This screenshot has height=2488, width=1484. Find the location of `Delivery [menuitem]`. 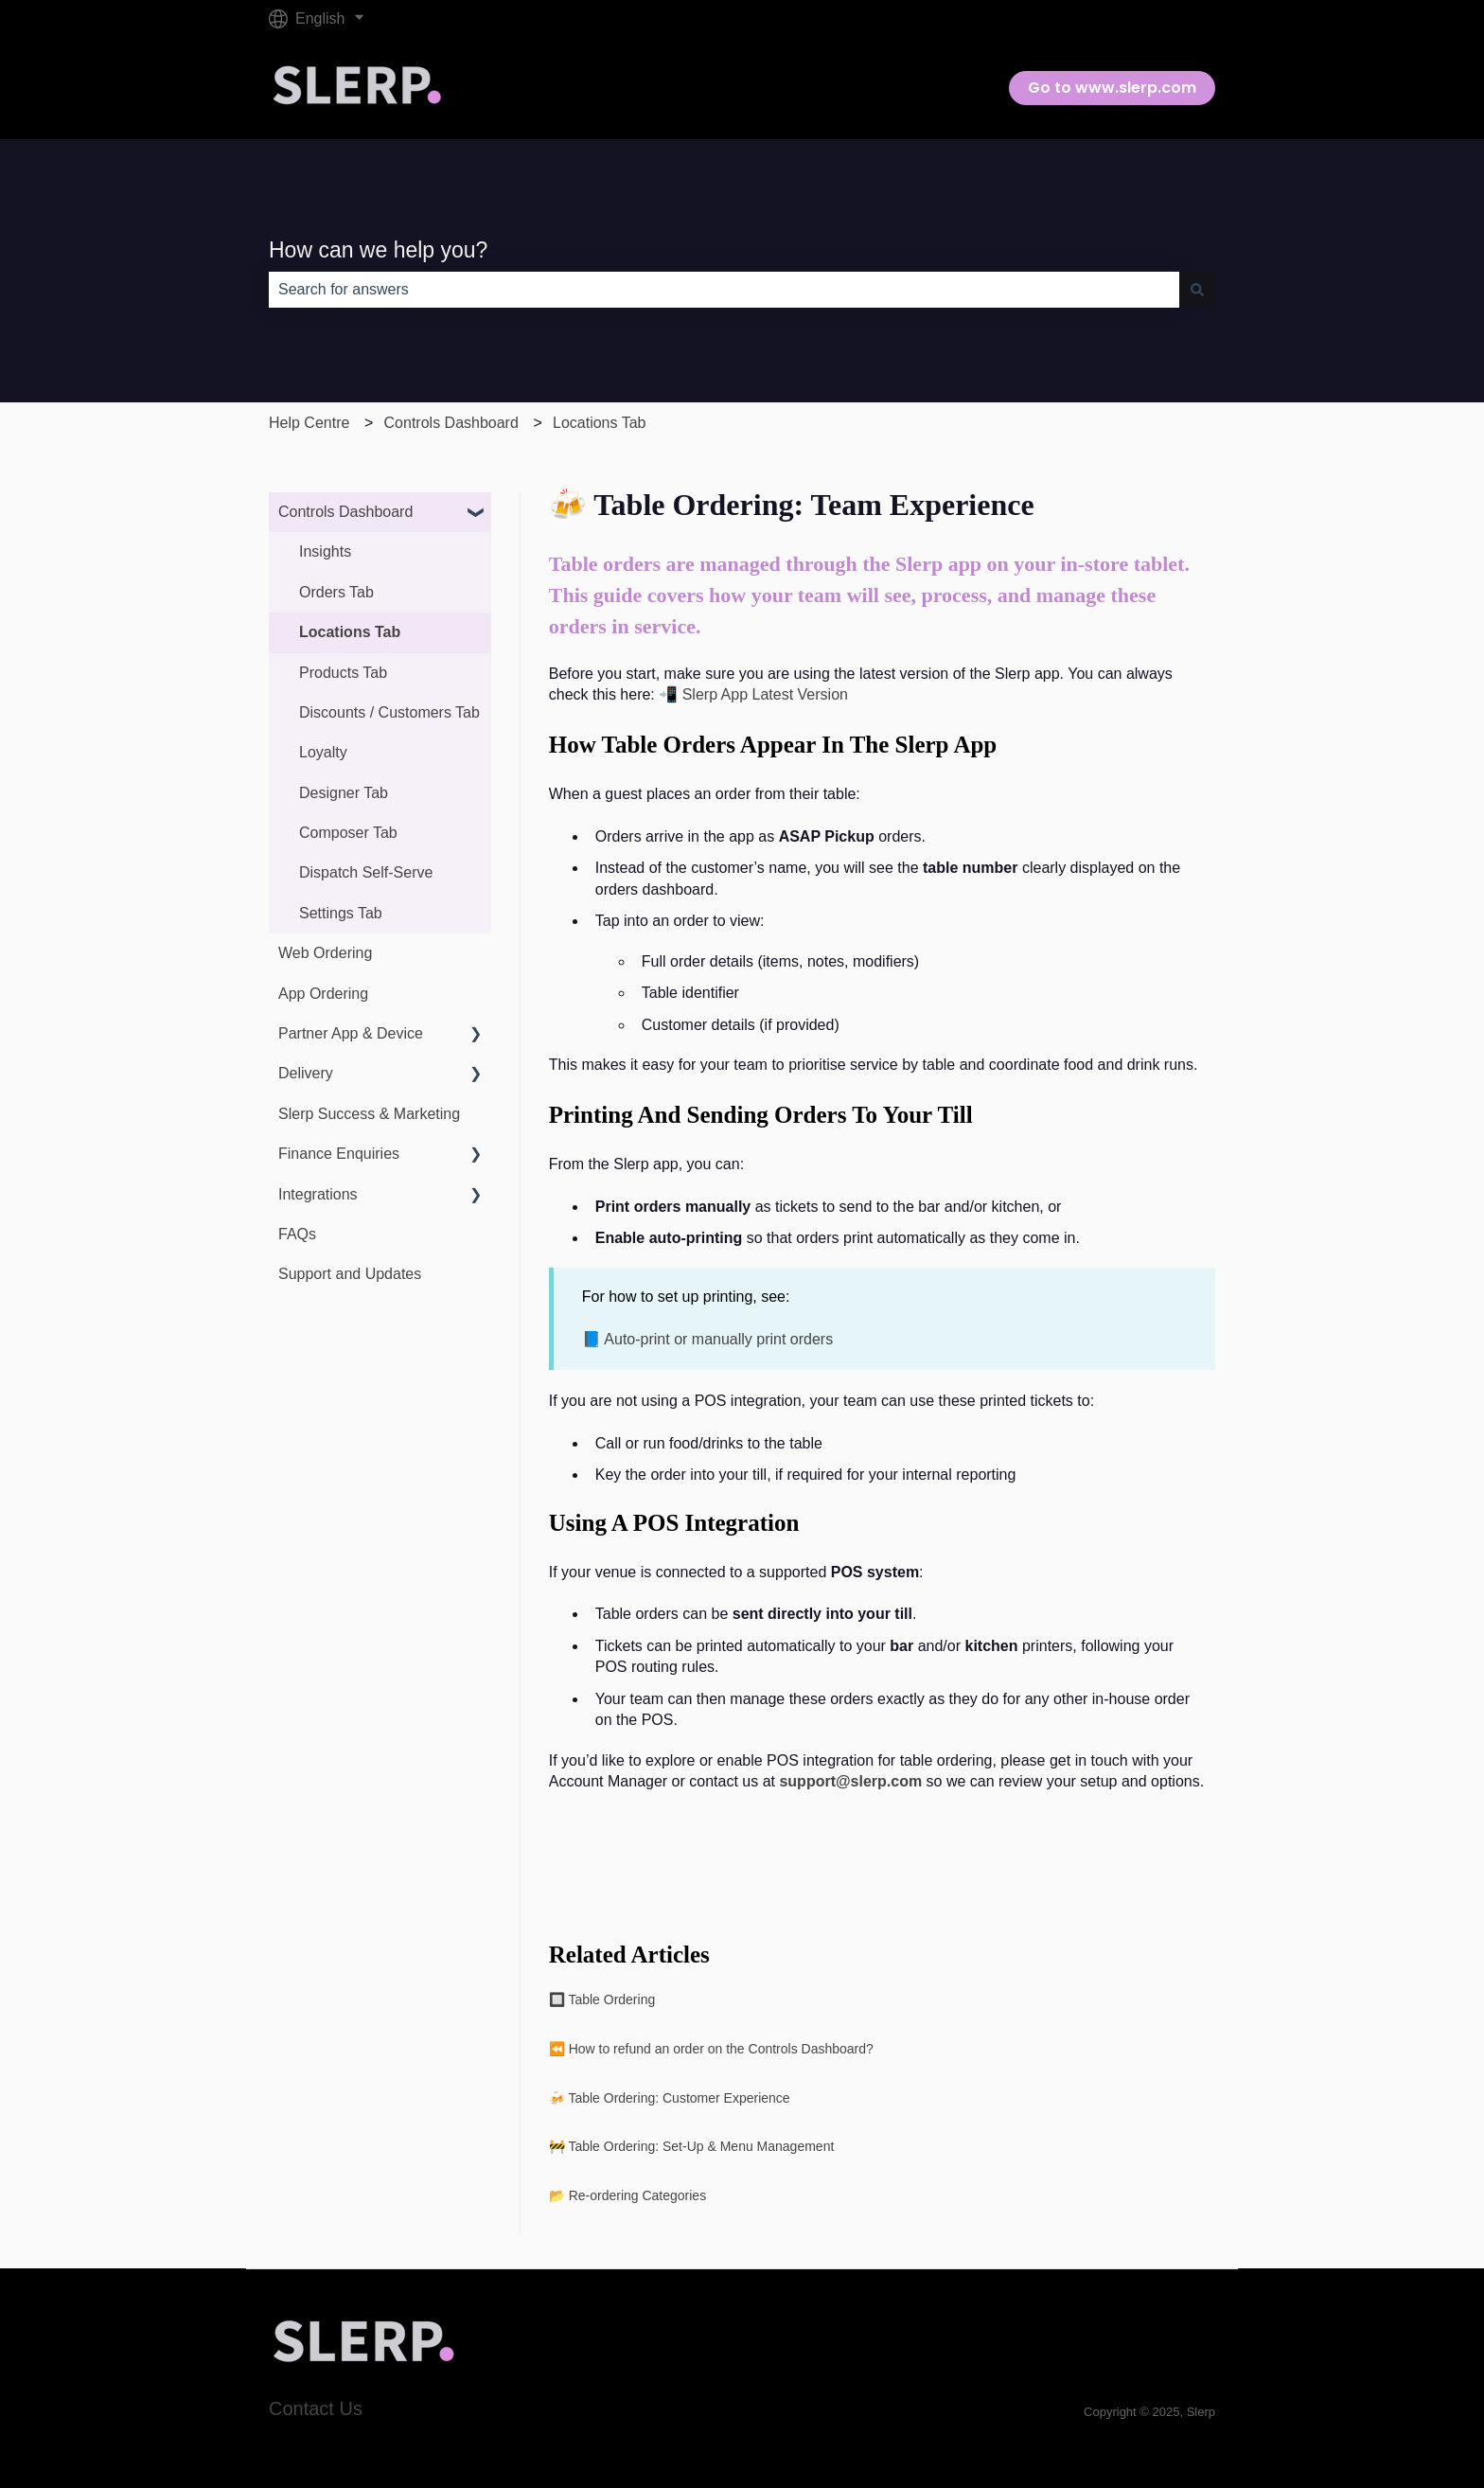

Delivery [menuitem] is located at coordinates (305, 1073).